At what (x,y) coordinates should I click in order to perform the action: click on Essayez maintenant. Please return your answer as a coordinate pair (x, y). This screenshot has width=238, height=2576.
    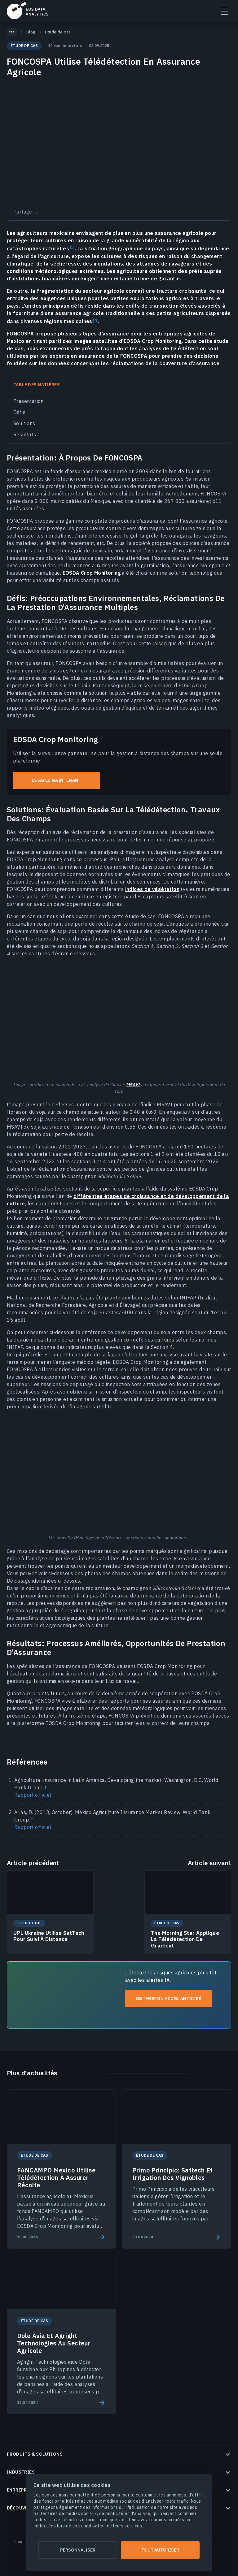
    Looking at the image, I should click on (56, 780).